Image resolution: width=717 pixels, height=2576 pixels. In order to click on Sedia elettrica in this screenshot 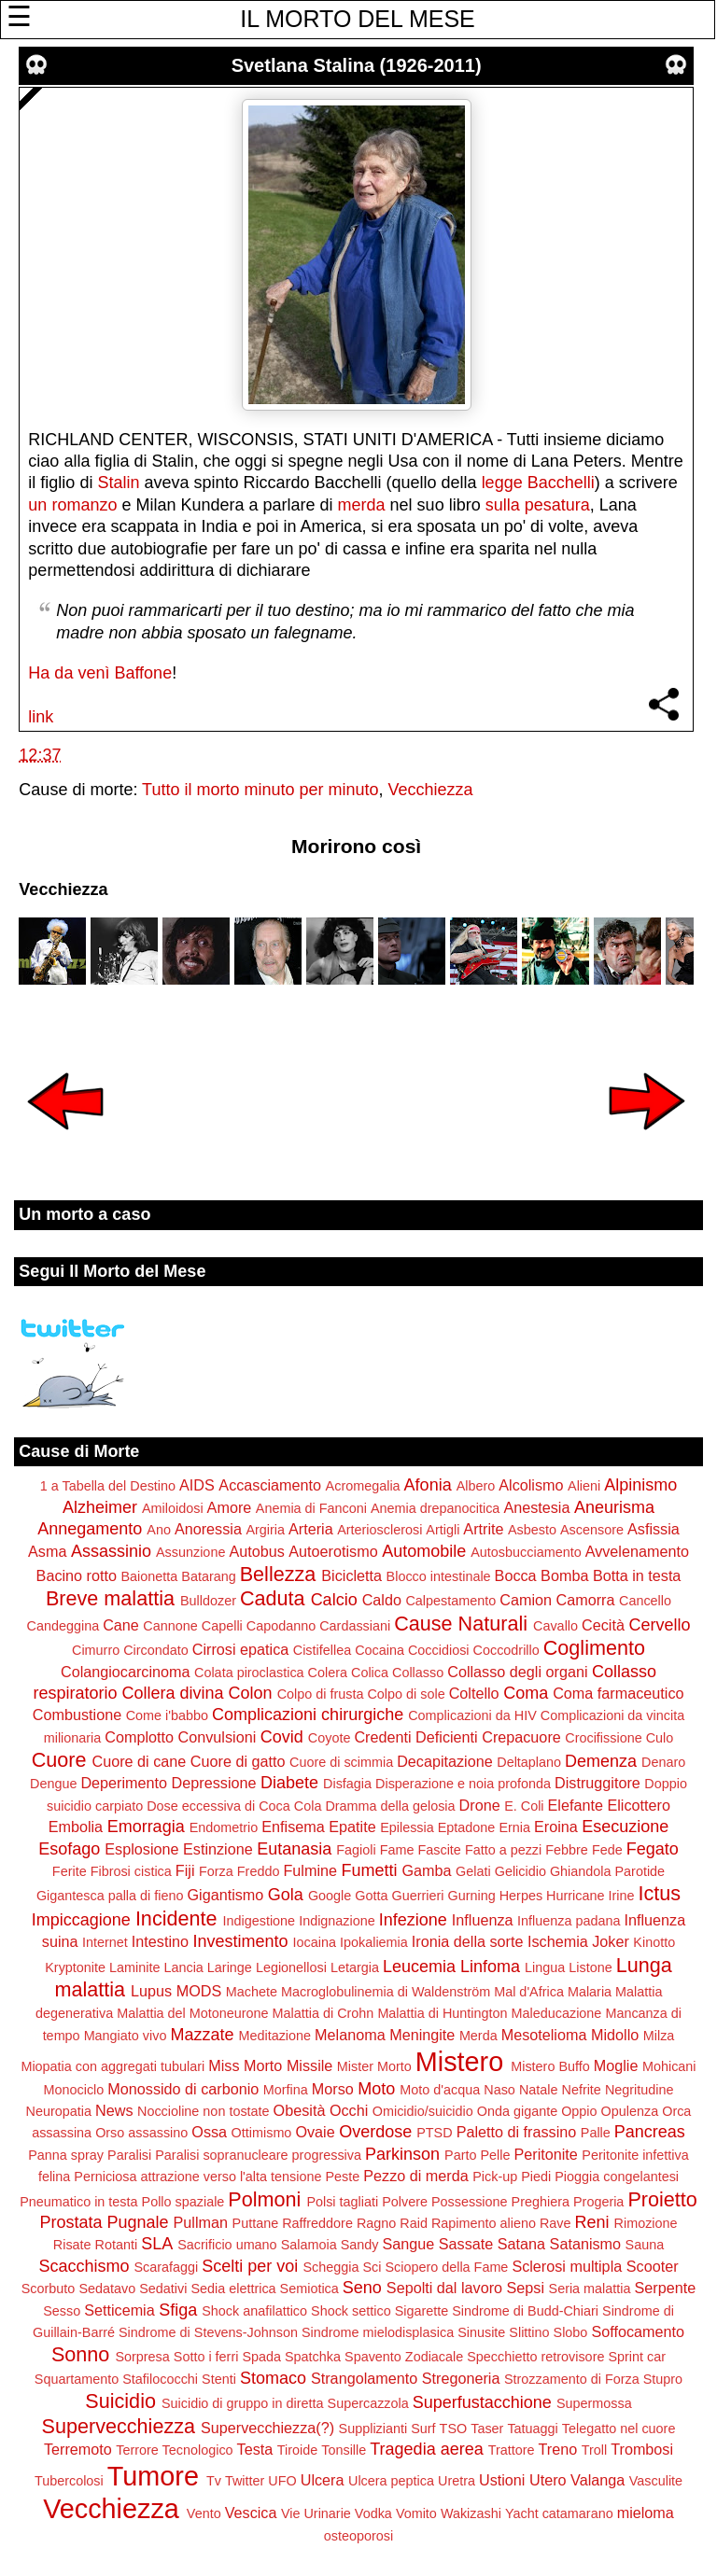, I will do `click(232, 2288)`.